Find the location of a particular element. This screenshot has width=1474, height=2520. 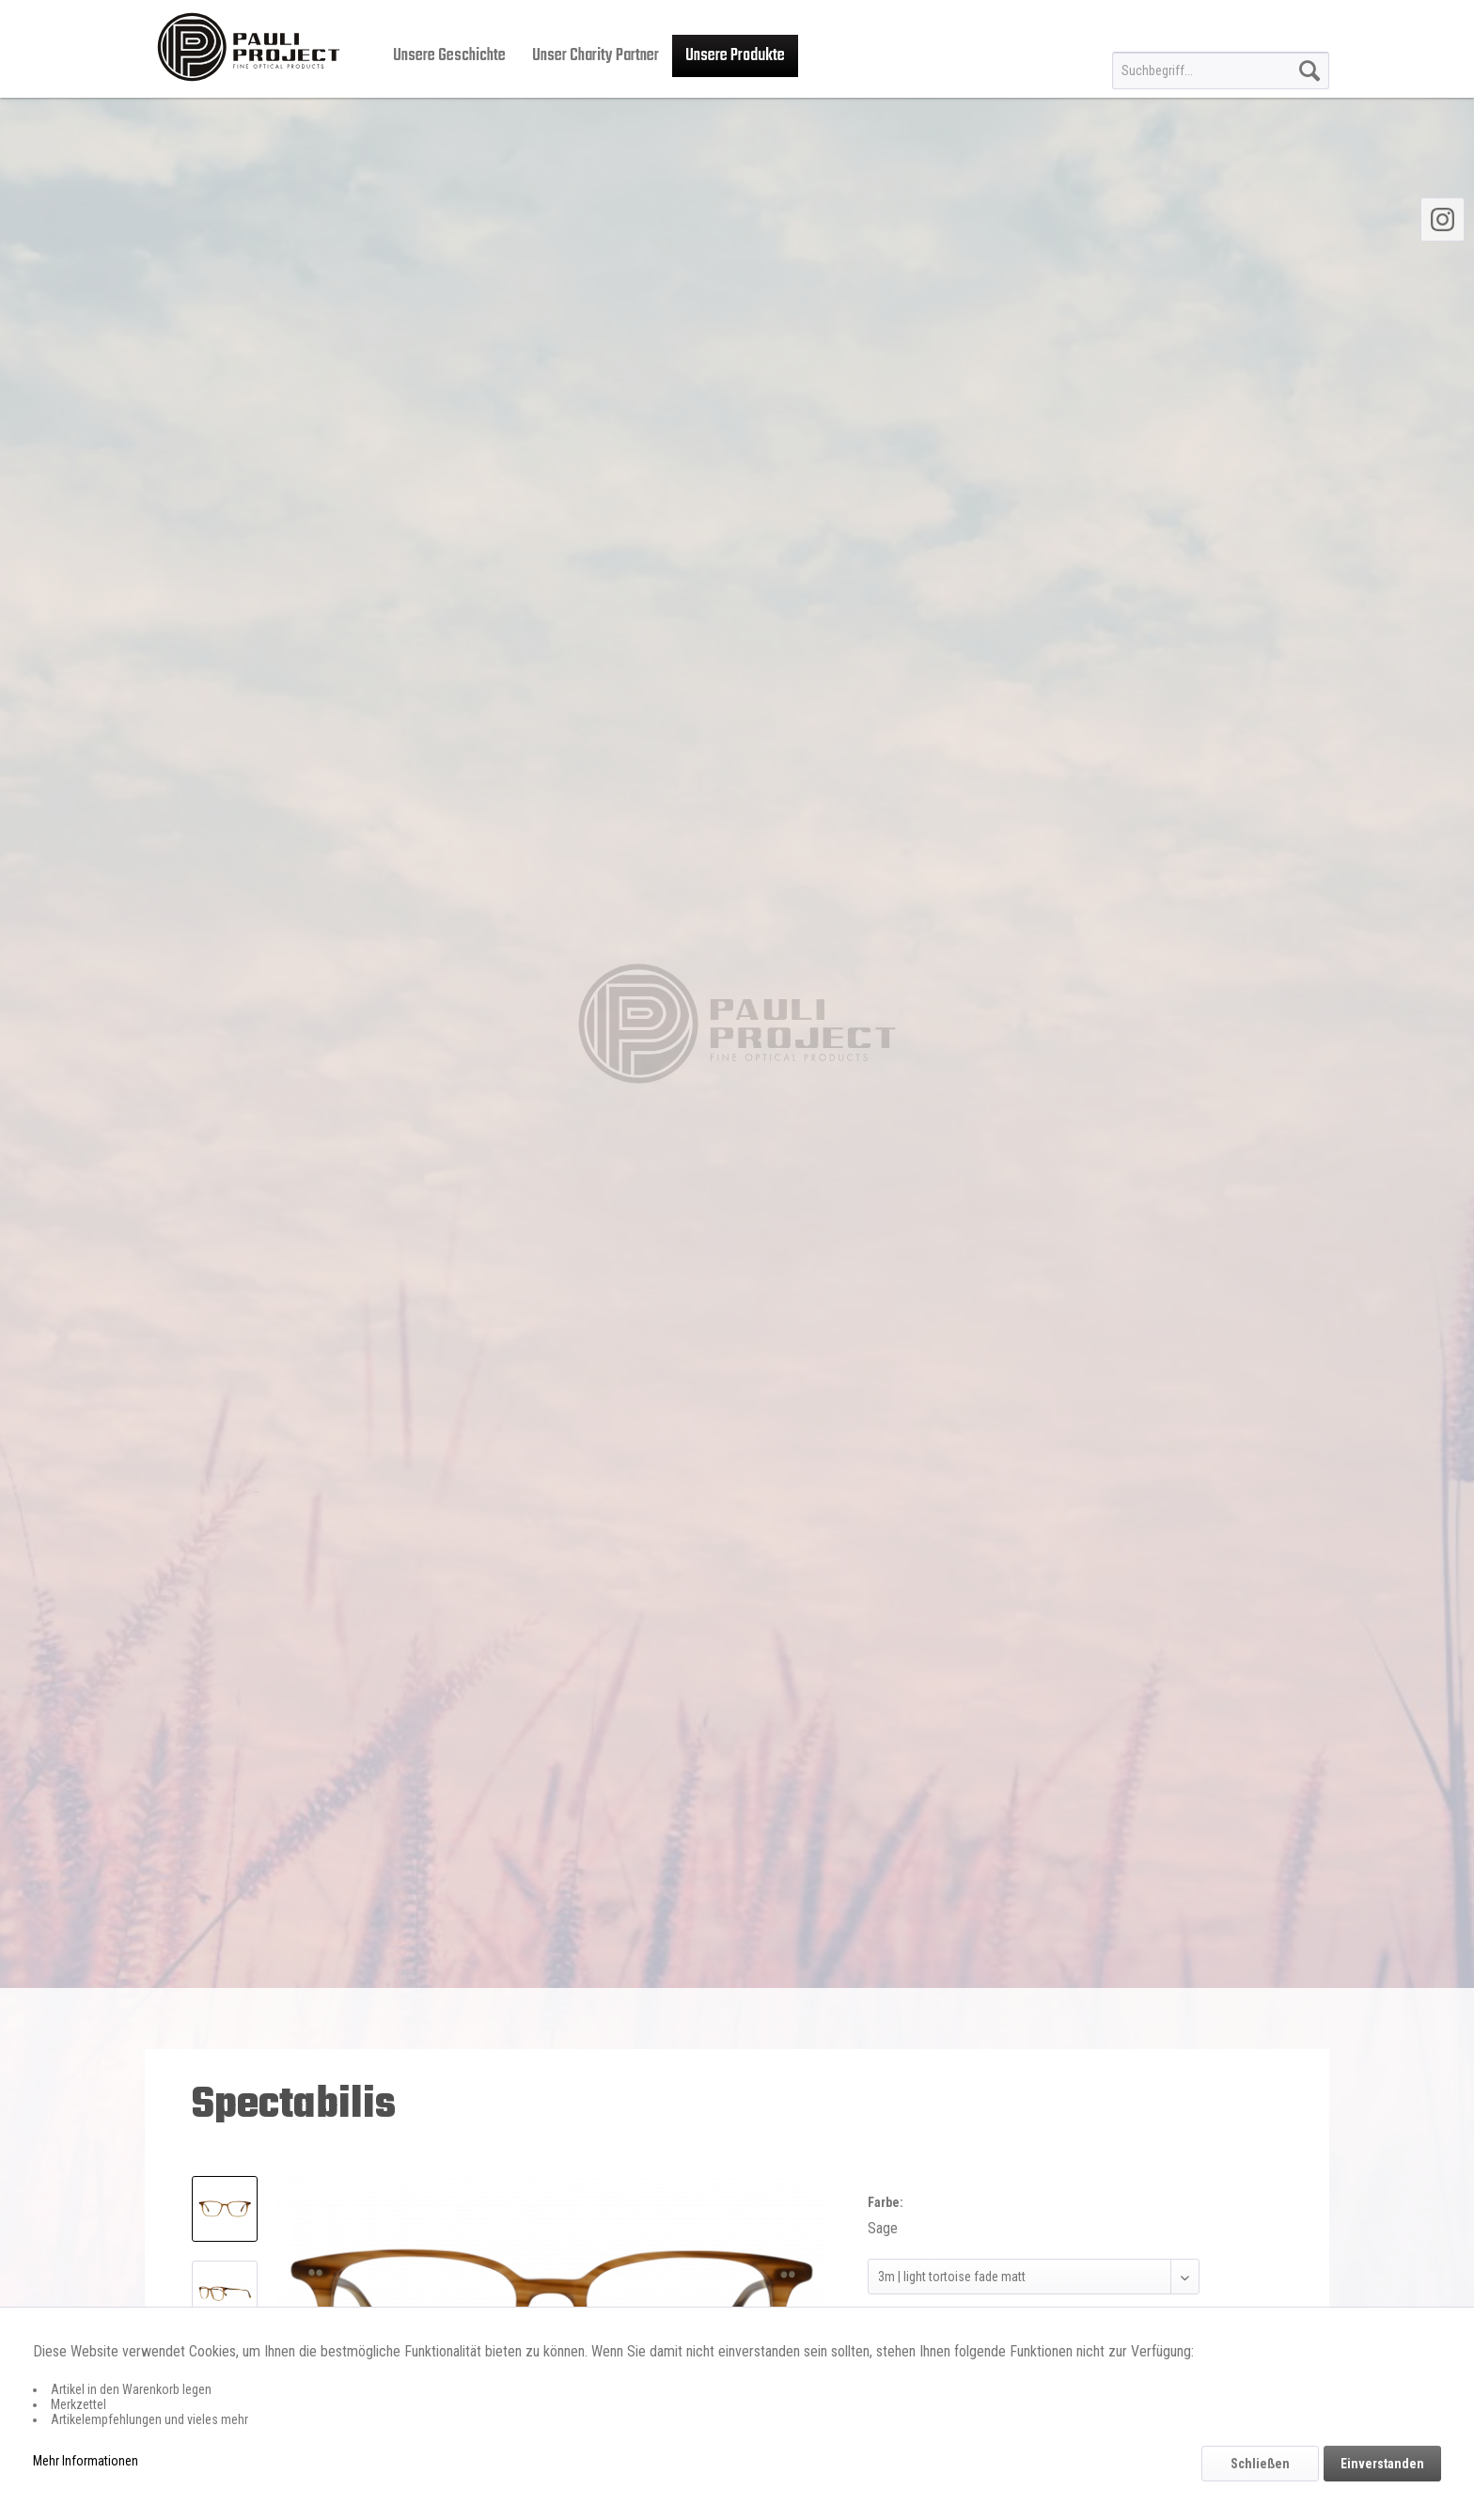

[menuitem] is located at coordinates (1220, 70).